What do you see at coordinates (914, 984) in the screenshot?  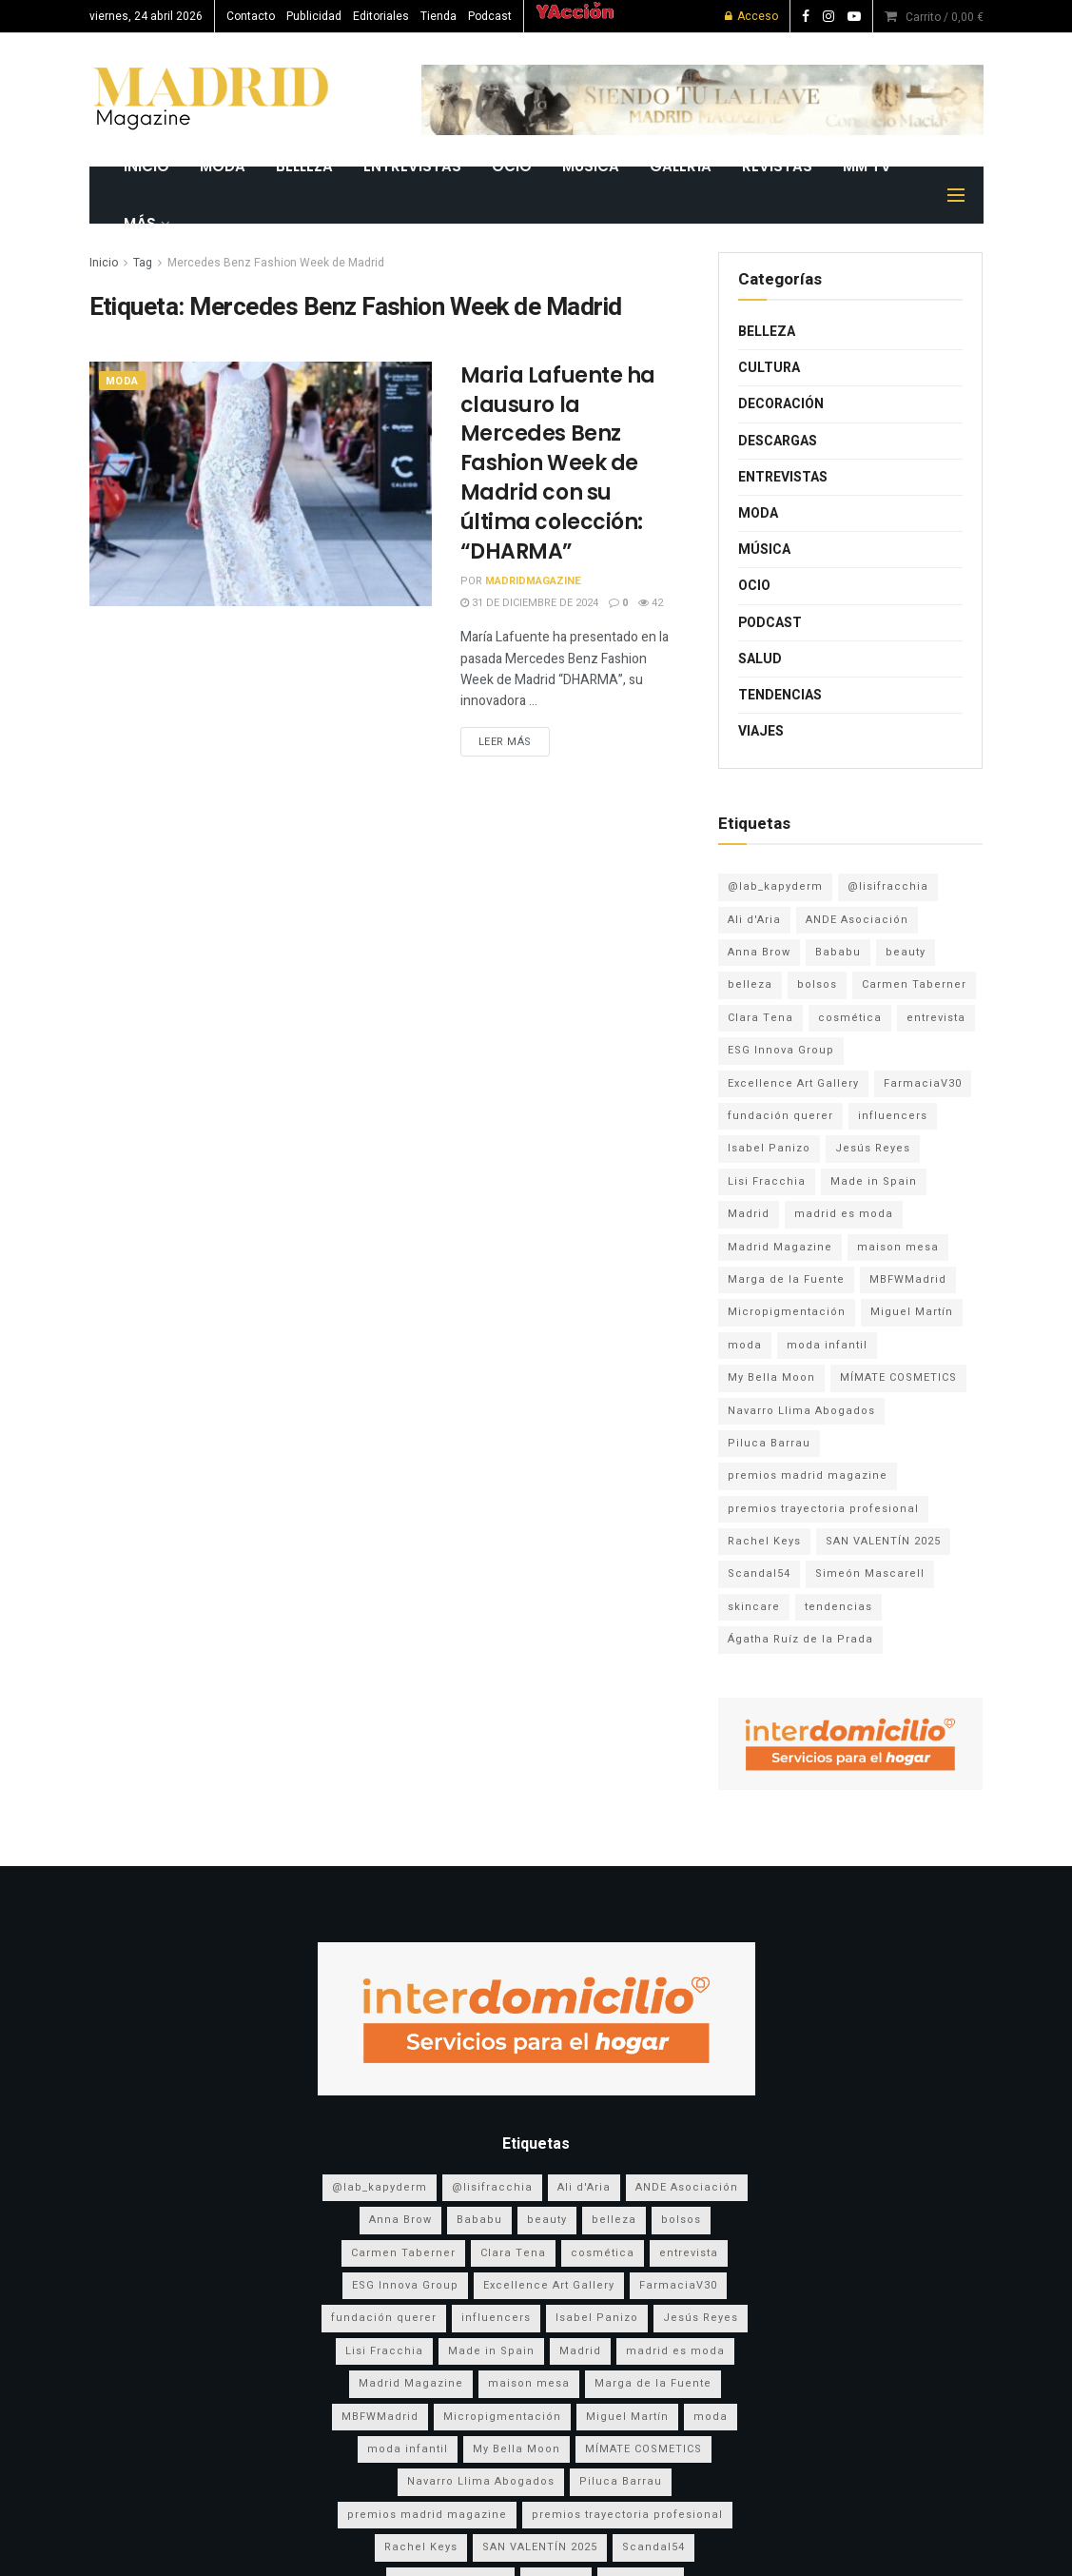 I see `Carmen Taberner [Carmen Taberner (7 elementos)]` at bounding box center [914, 984].